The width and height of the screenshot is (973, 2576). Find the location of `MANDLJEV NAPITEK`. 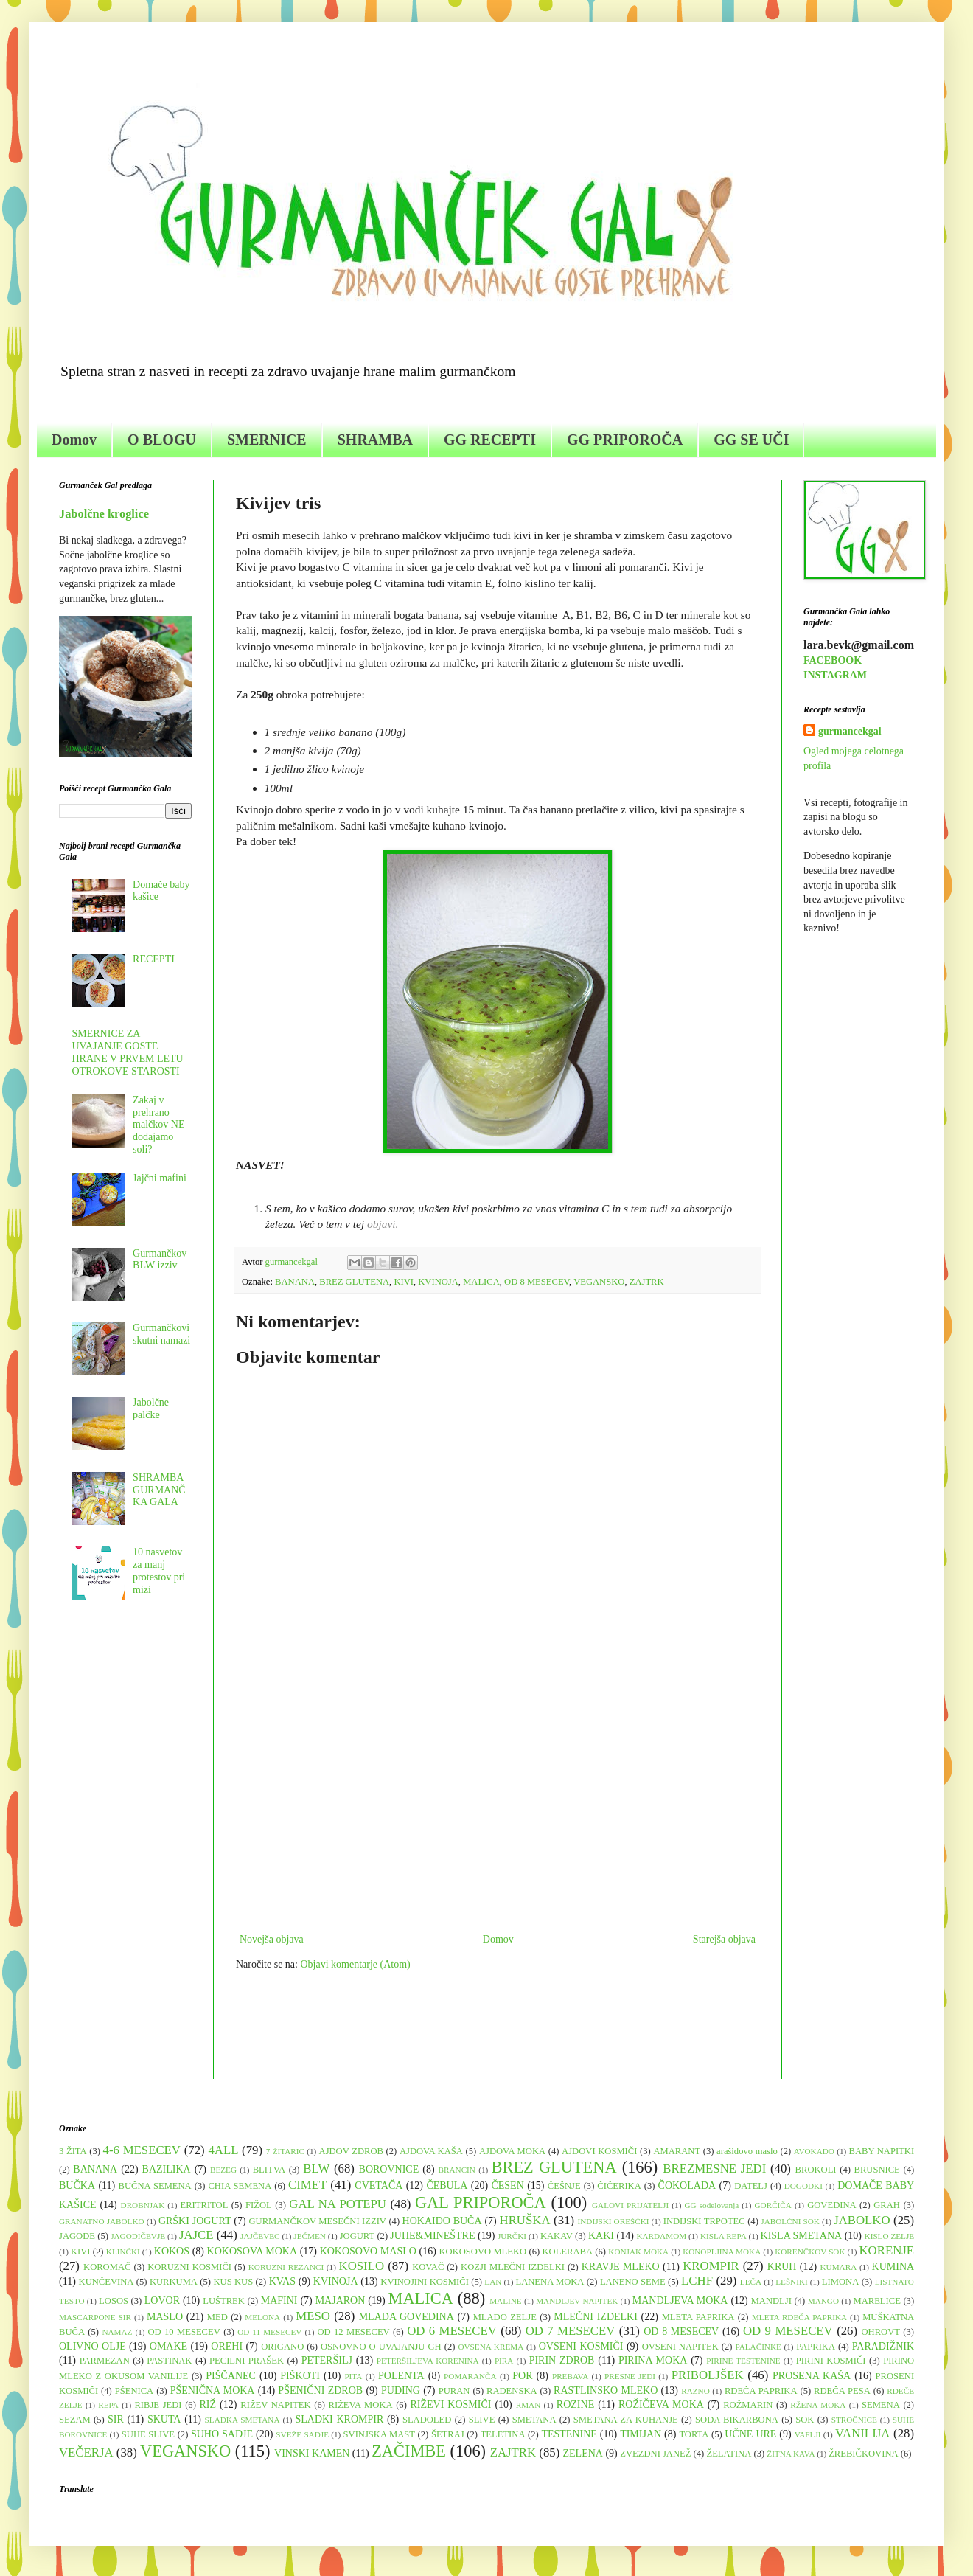

MANDLJEV NAPITEK is located at coordinates (577, 2300).